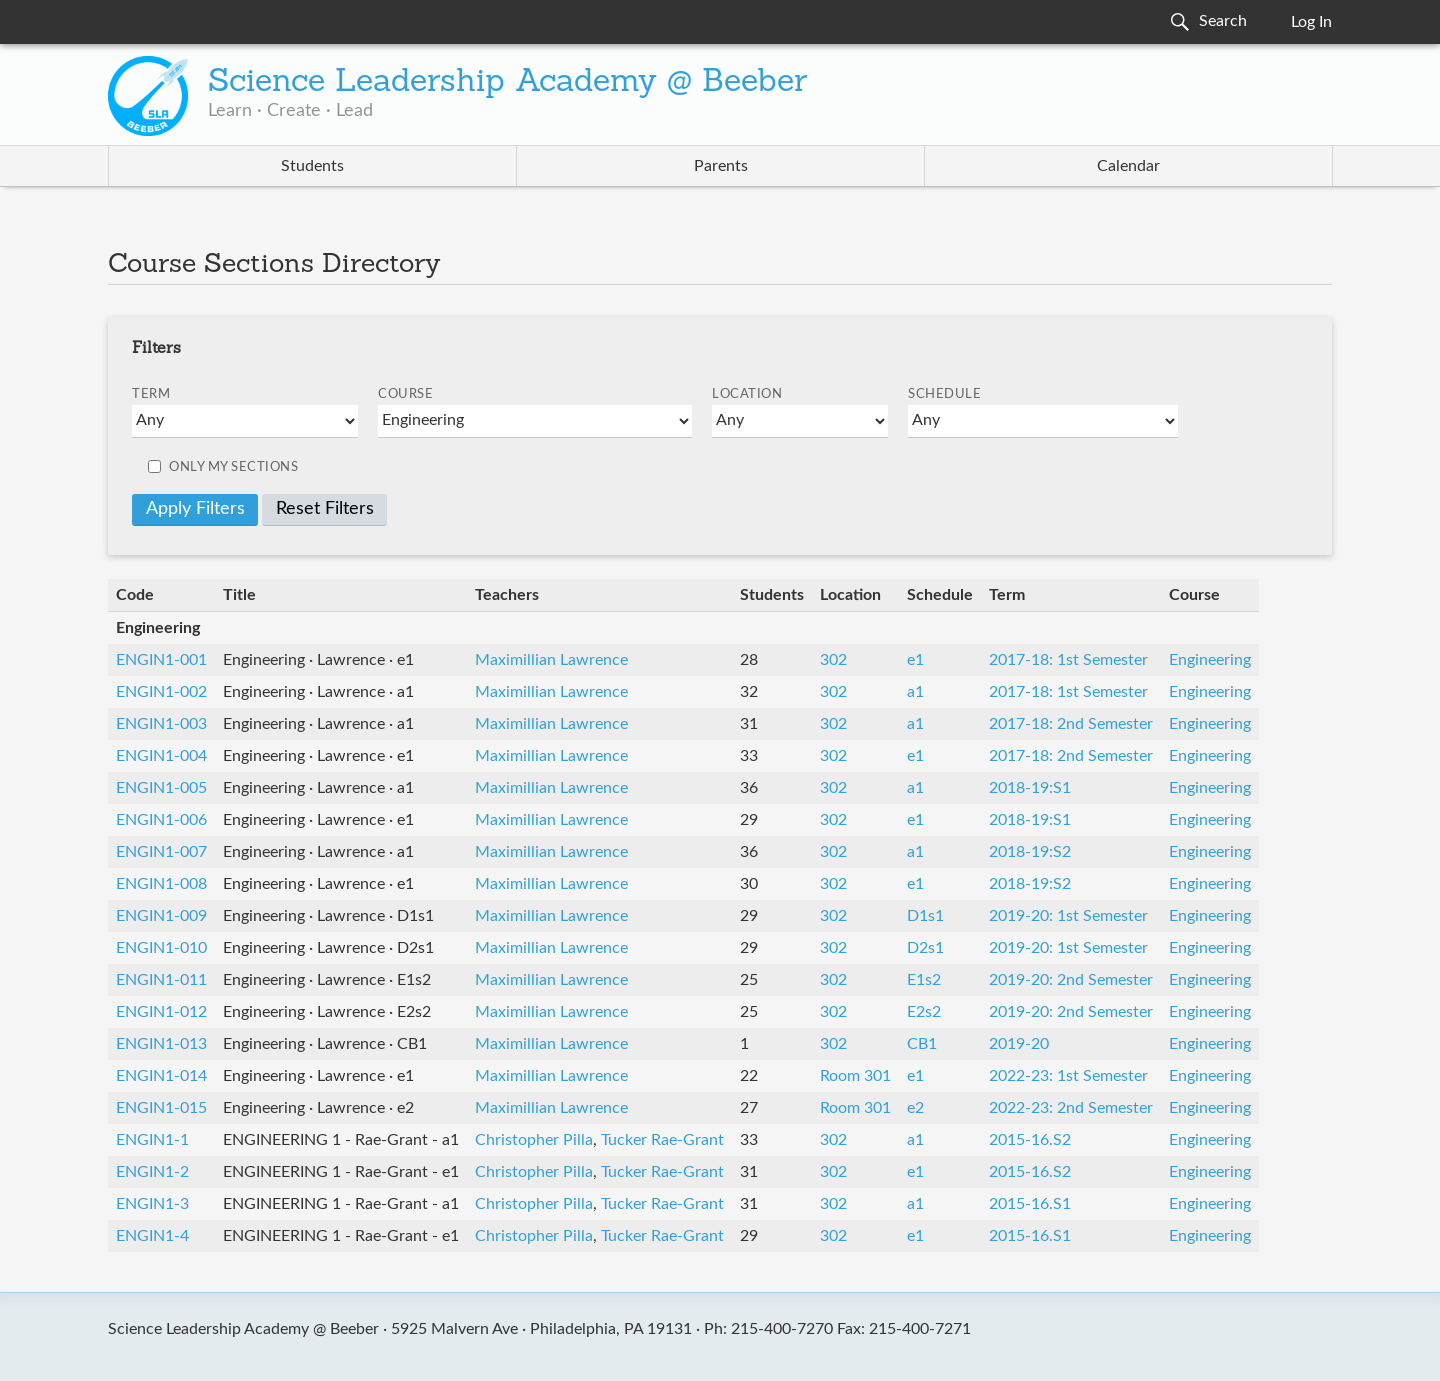 The height and width of the screenshot is (1381, 1440). I want to click on 2019-20: 1st Semester, so click(1068, 916).